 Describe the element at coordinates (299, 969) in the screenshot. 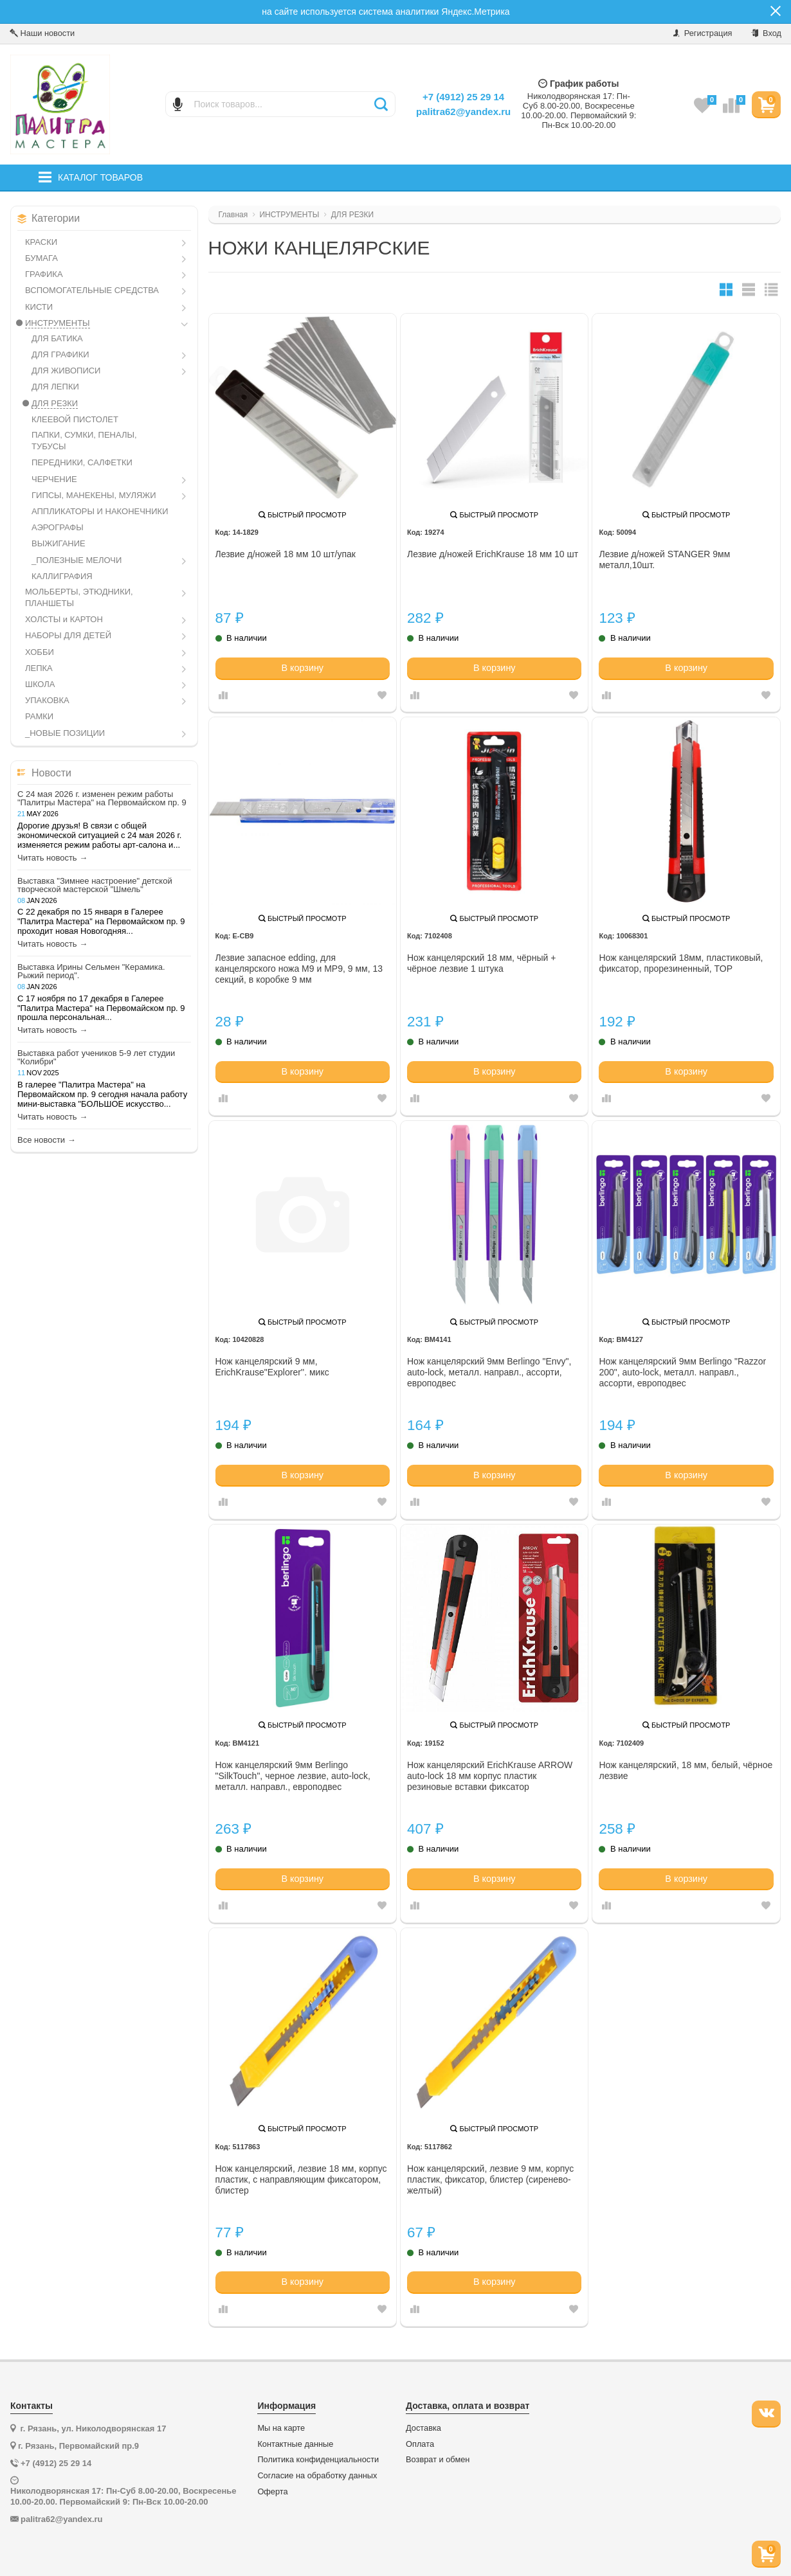

I see `Лезвие запасное edding, для канцелярского ножа M9 и MP9, 9 мм, 13 секций, в коробке 9 мм` at that location.